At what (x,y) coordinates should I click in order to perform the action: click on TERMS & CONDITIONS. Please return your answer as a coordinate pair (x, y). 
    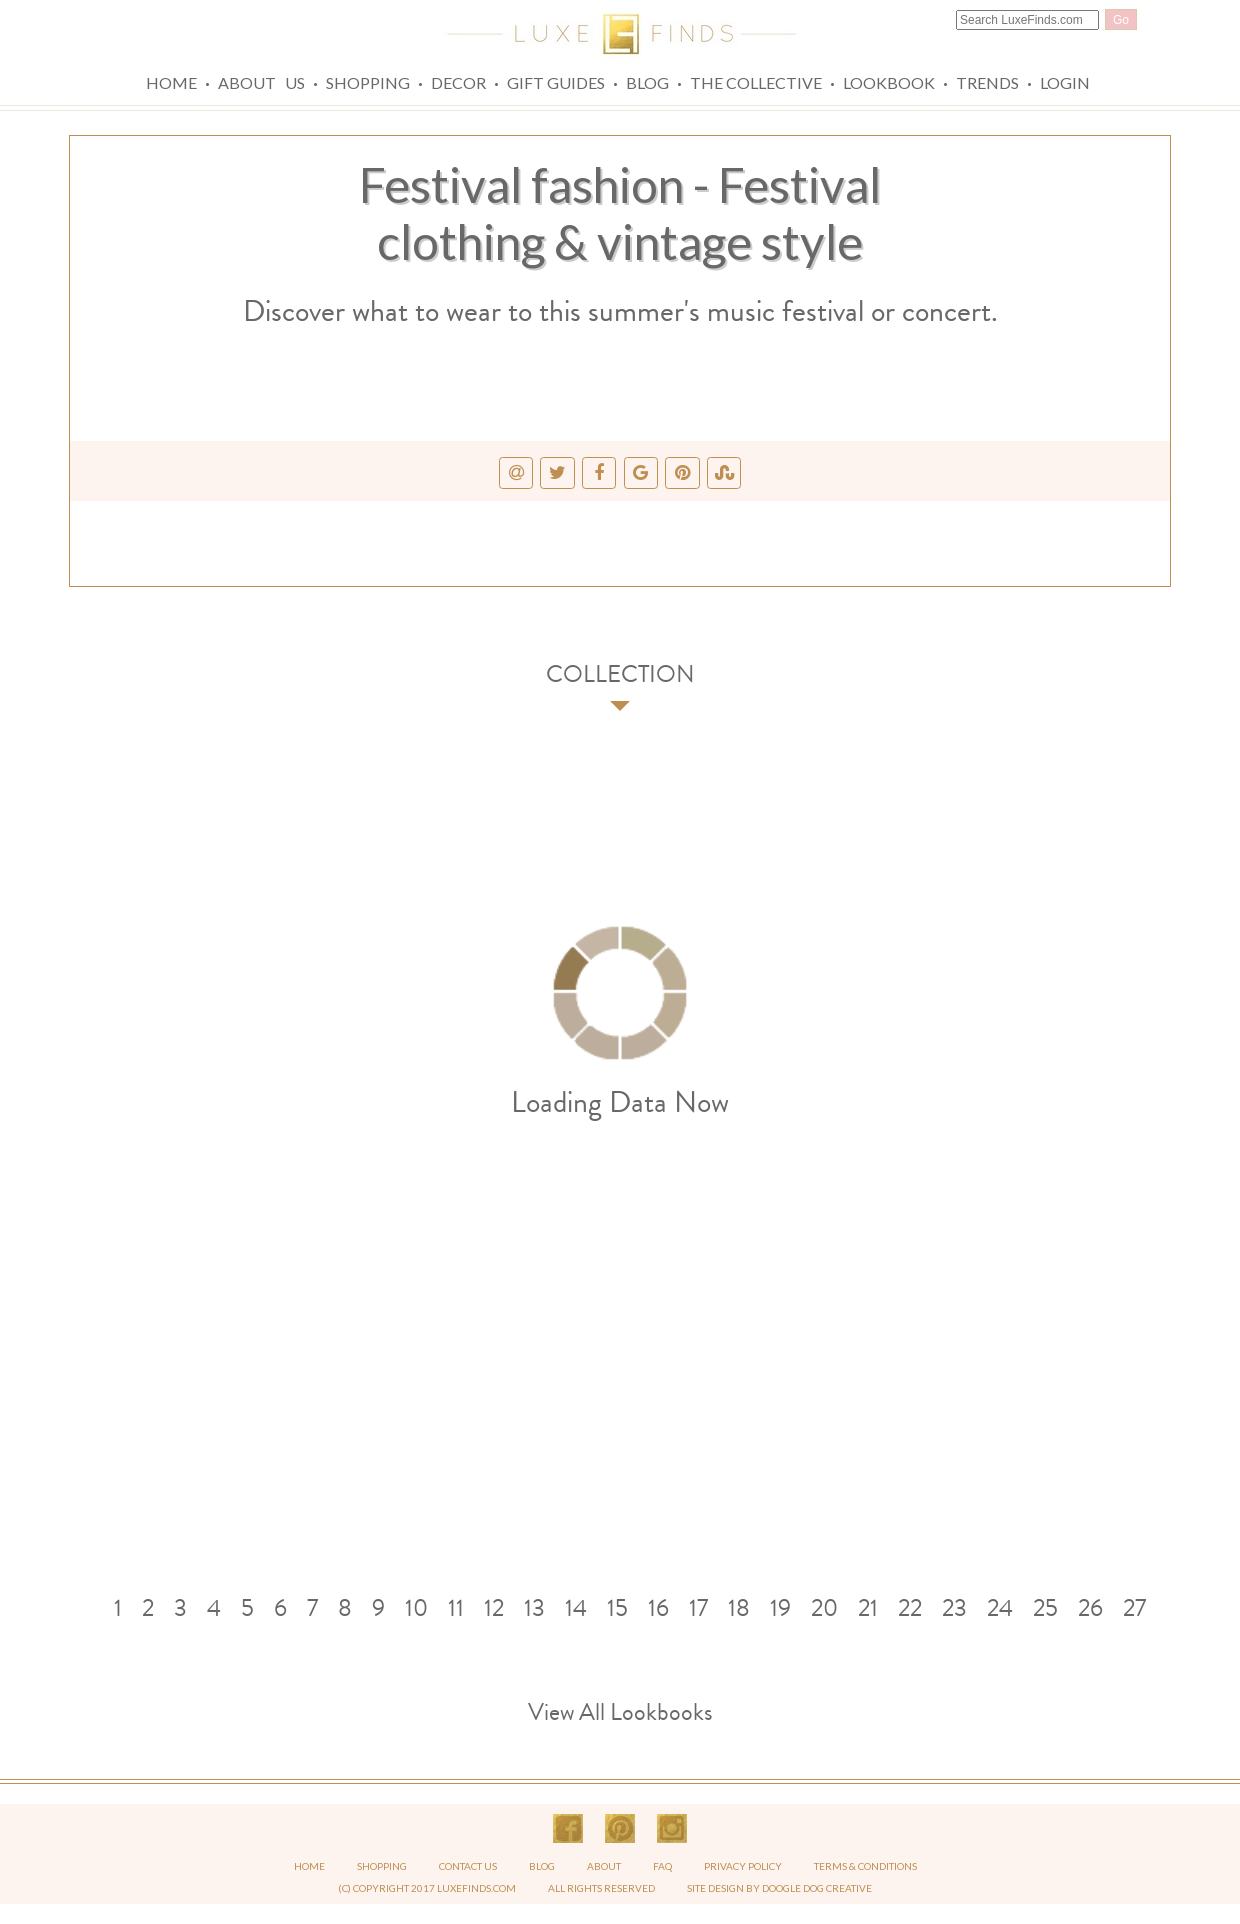
    Looking at the image, I should click on (865, 1866).